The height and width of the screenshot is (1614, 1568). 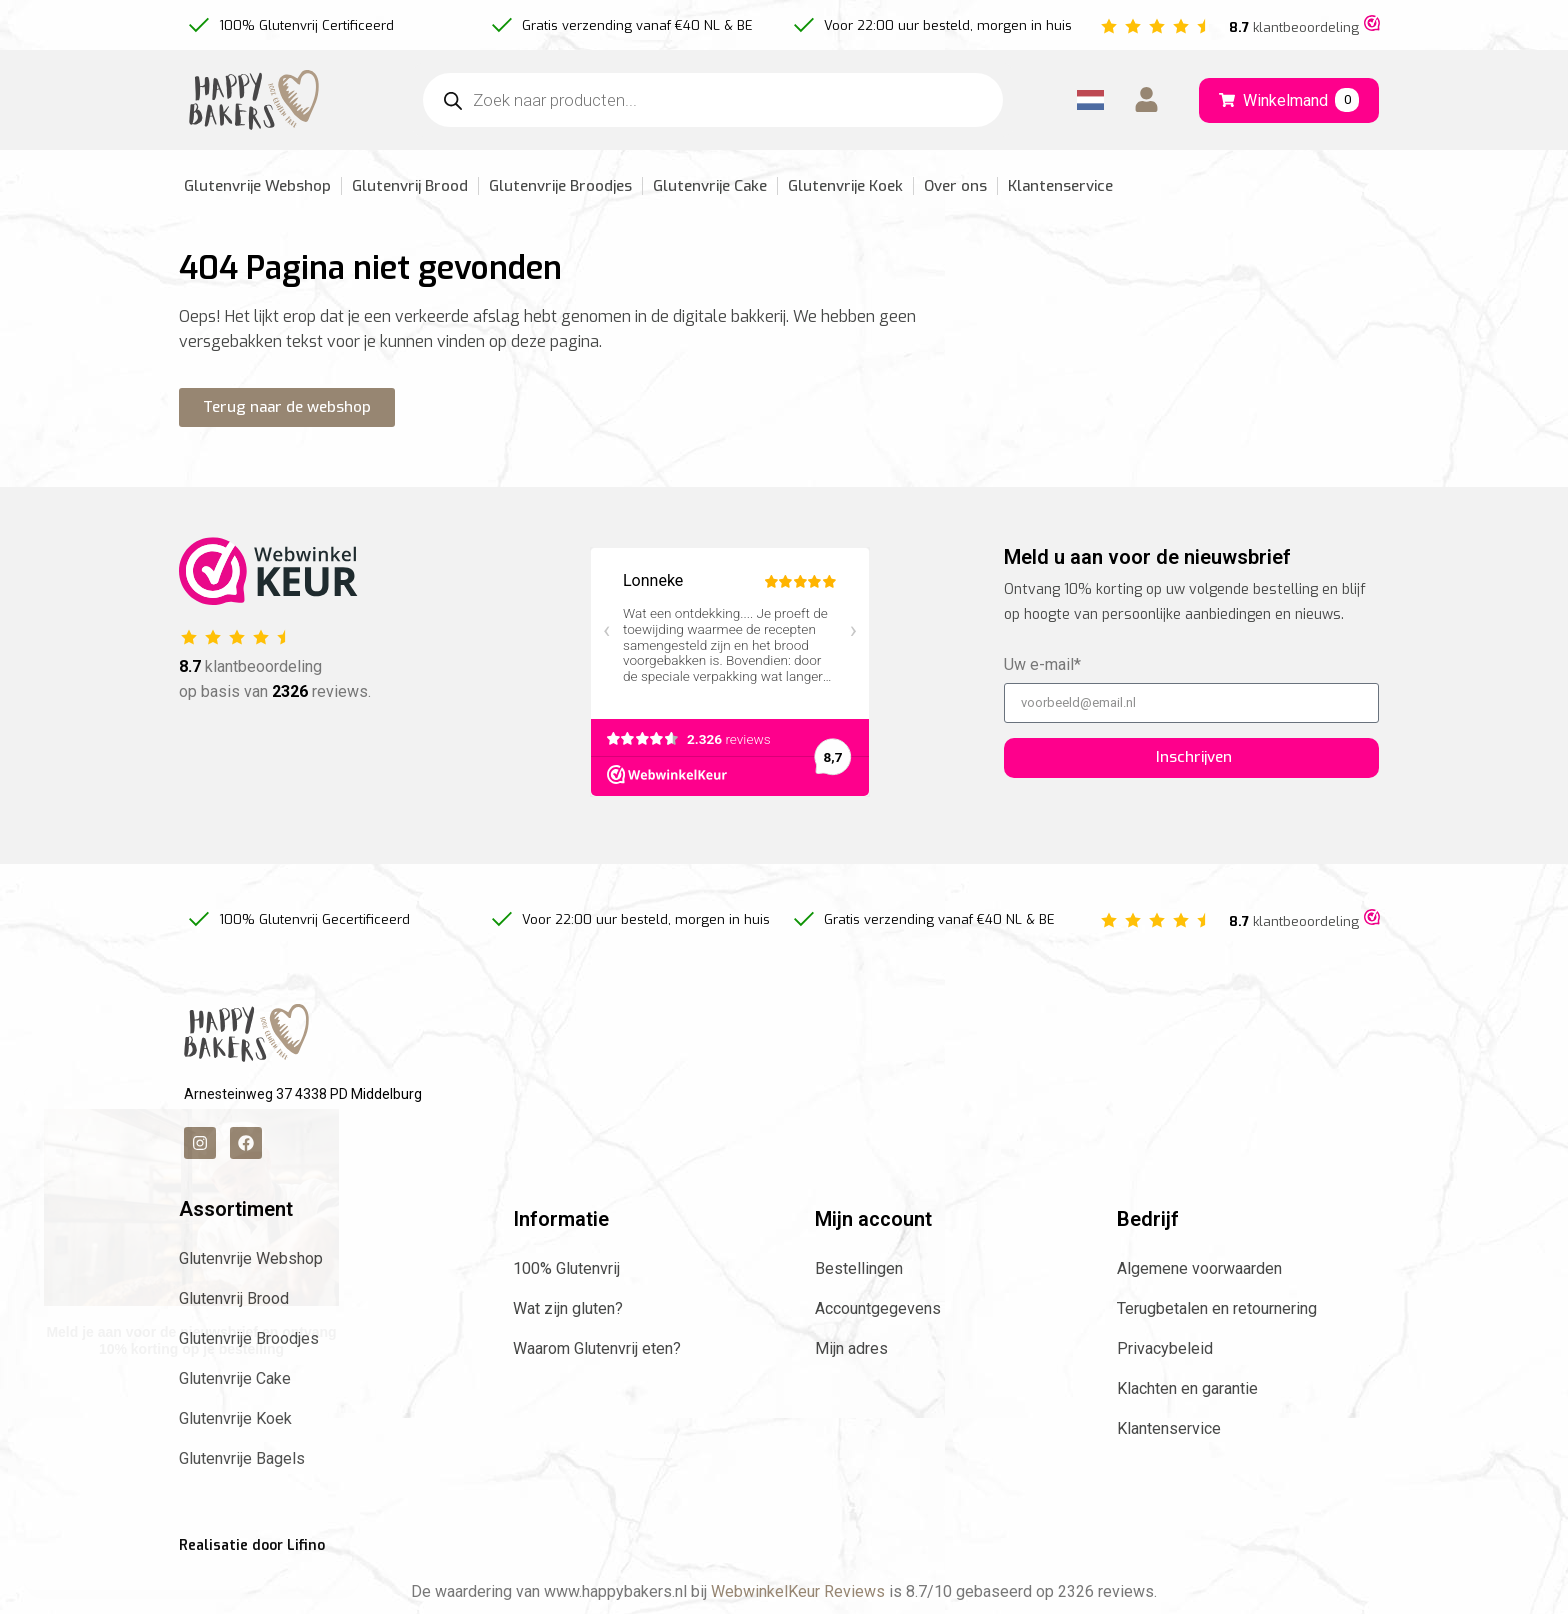 I want to click on Glutenvrije Cake, so click(x=710, y=186).